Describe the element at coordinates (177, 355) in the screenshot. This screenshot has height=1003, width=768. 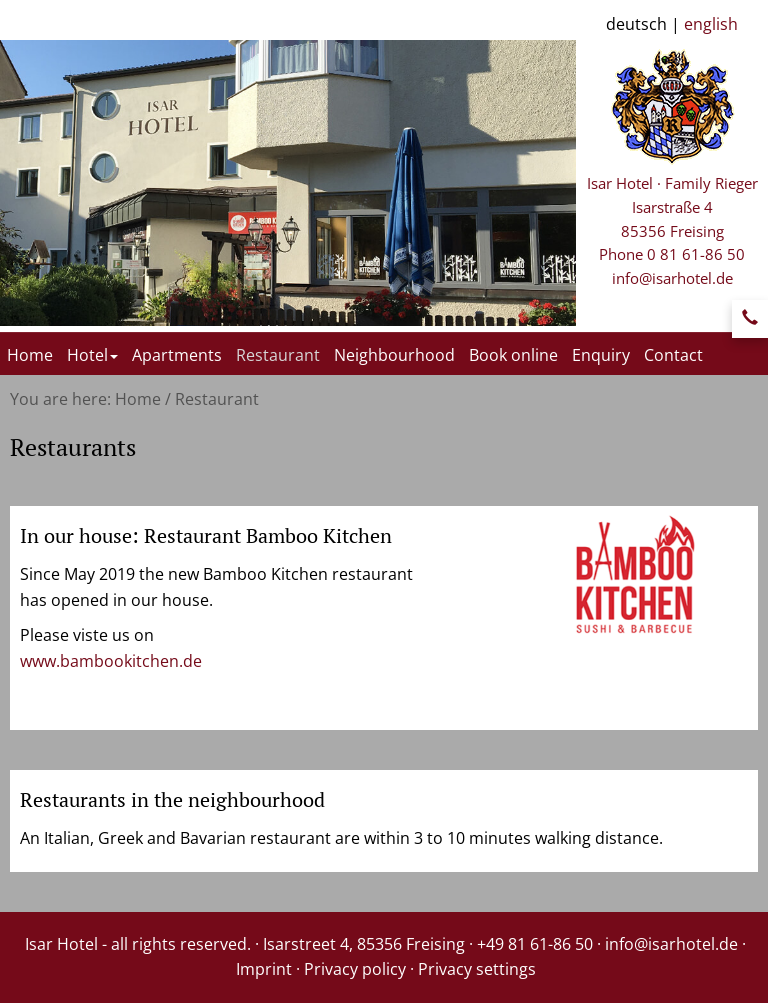
I see `Apartments` at that location.